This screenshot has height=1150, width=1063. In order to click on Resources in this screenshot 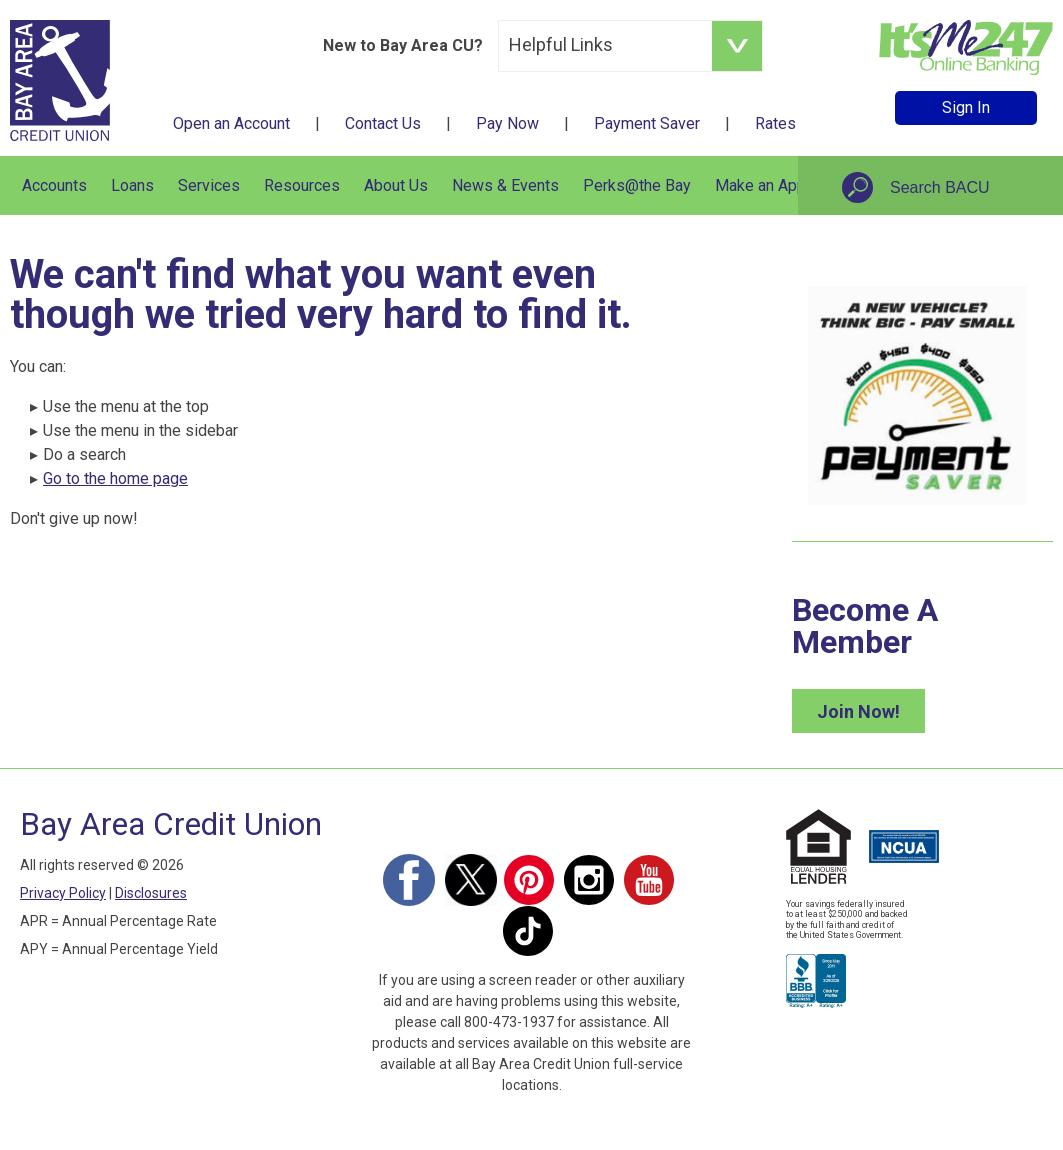, I will do `click(302, 185)`.